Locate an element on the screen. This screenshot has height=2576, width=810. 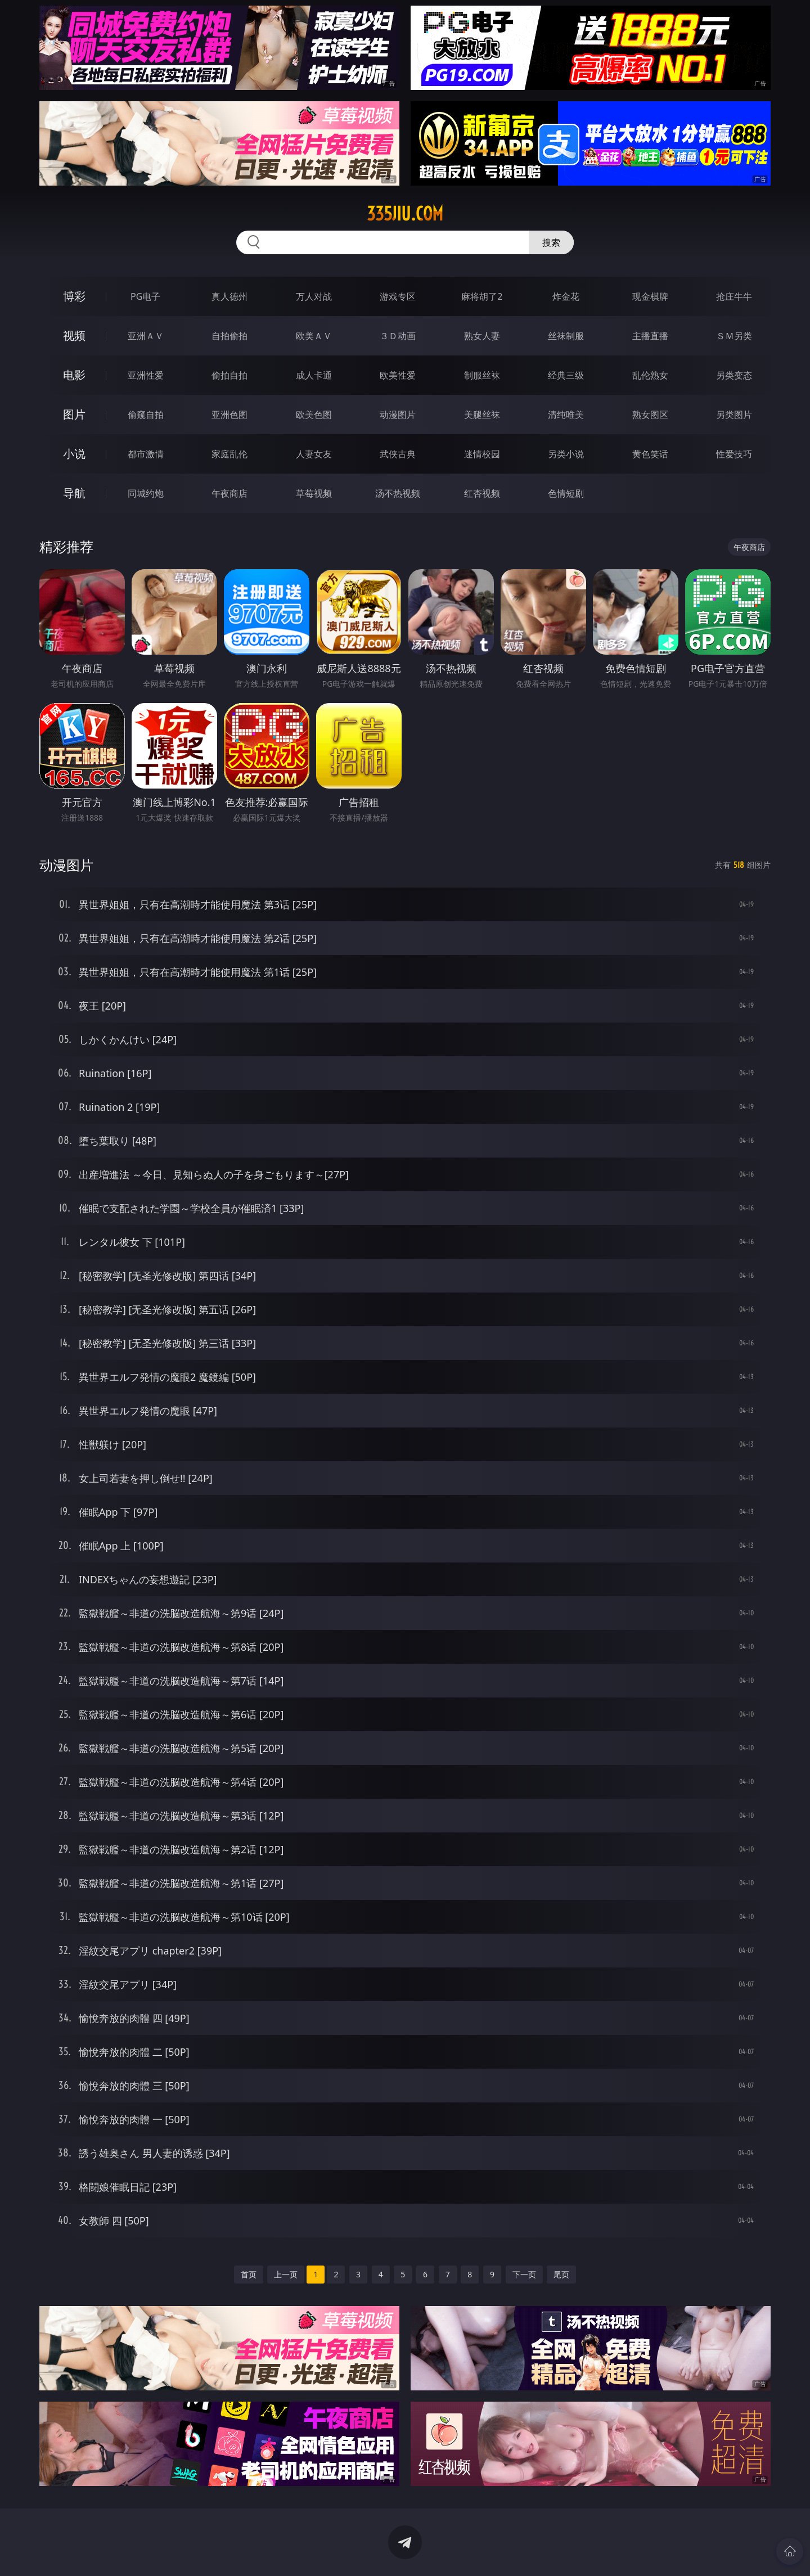
欧美色图 is located at coordinates (314, 414).